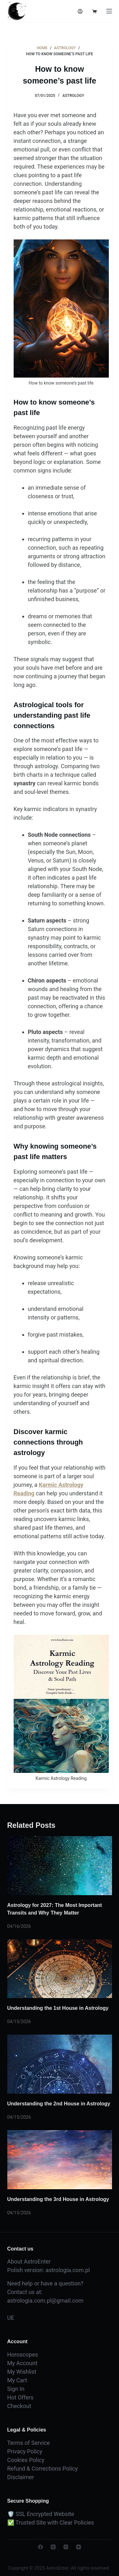 This screenshot has width=119, height=2576. What do you see at coordinates (22, 2354) in the screenshot?
I see `Horoscopes` at bounding box center [22, 2354].